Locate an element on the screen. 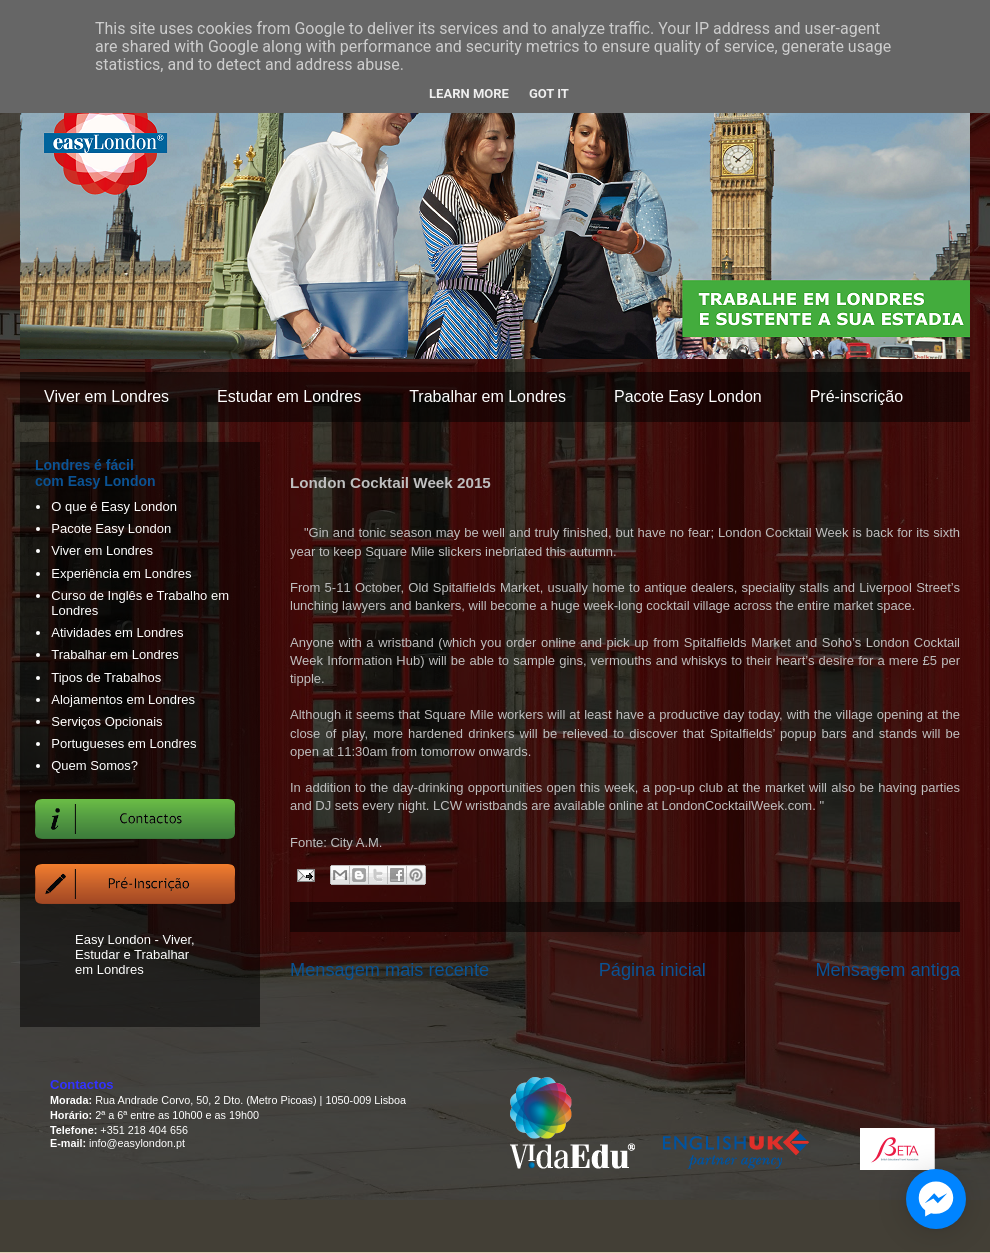 The width and height of the screenshot is (990, 1253). Alojamentos em Londres is located at coordinates (123, 699).